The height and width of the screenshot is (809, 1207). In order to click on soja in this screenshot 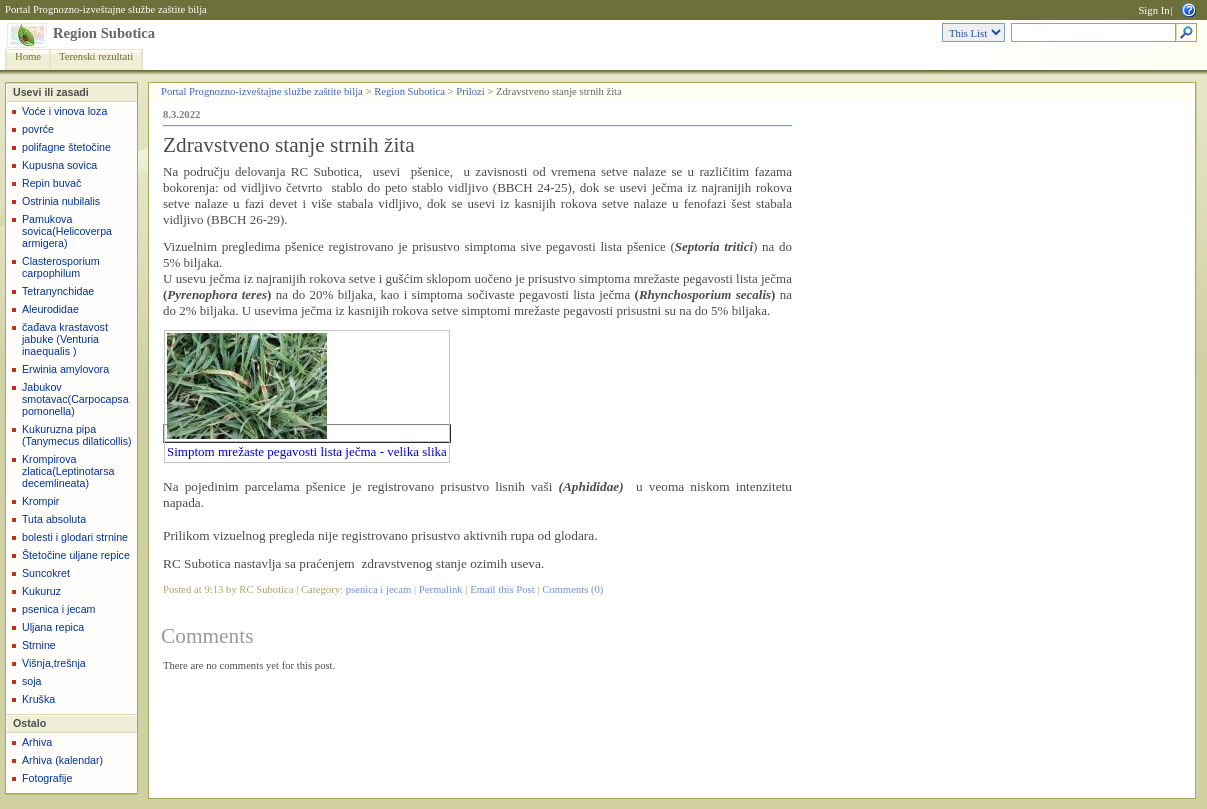, I will do `click(32, 681)`.